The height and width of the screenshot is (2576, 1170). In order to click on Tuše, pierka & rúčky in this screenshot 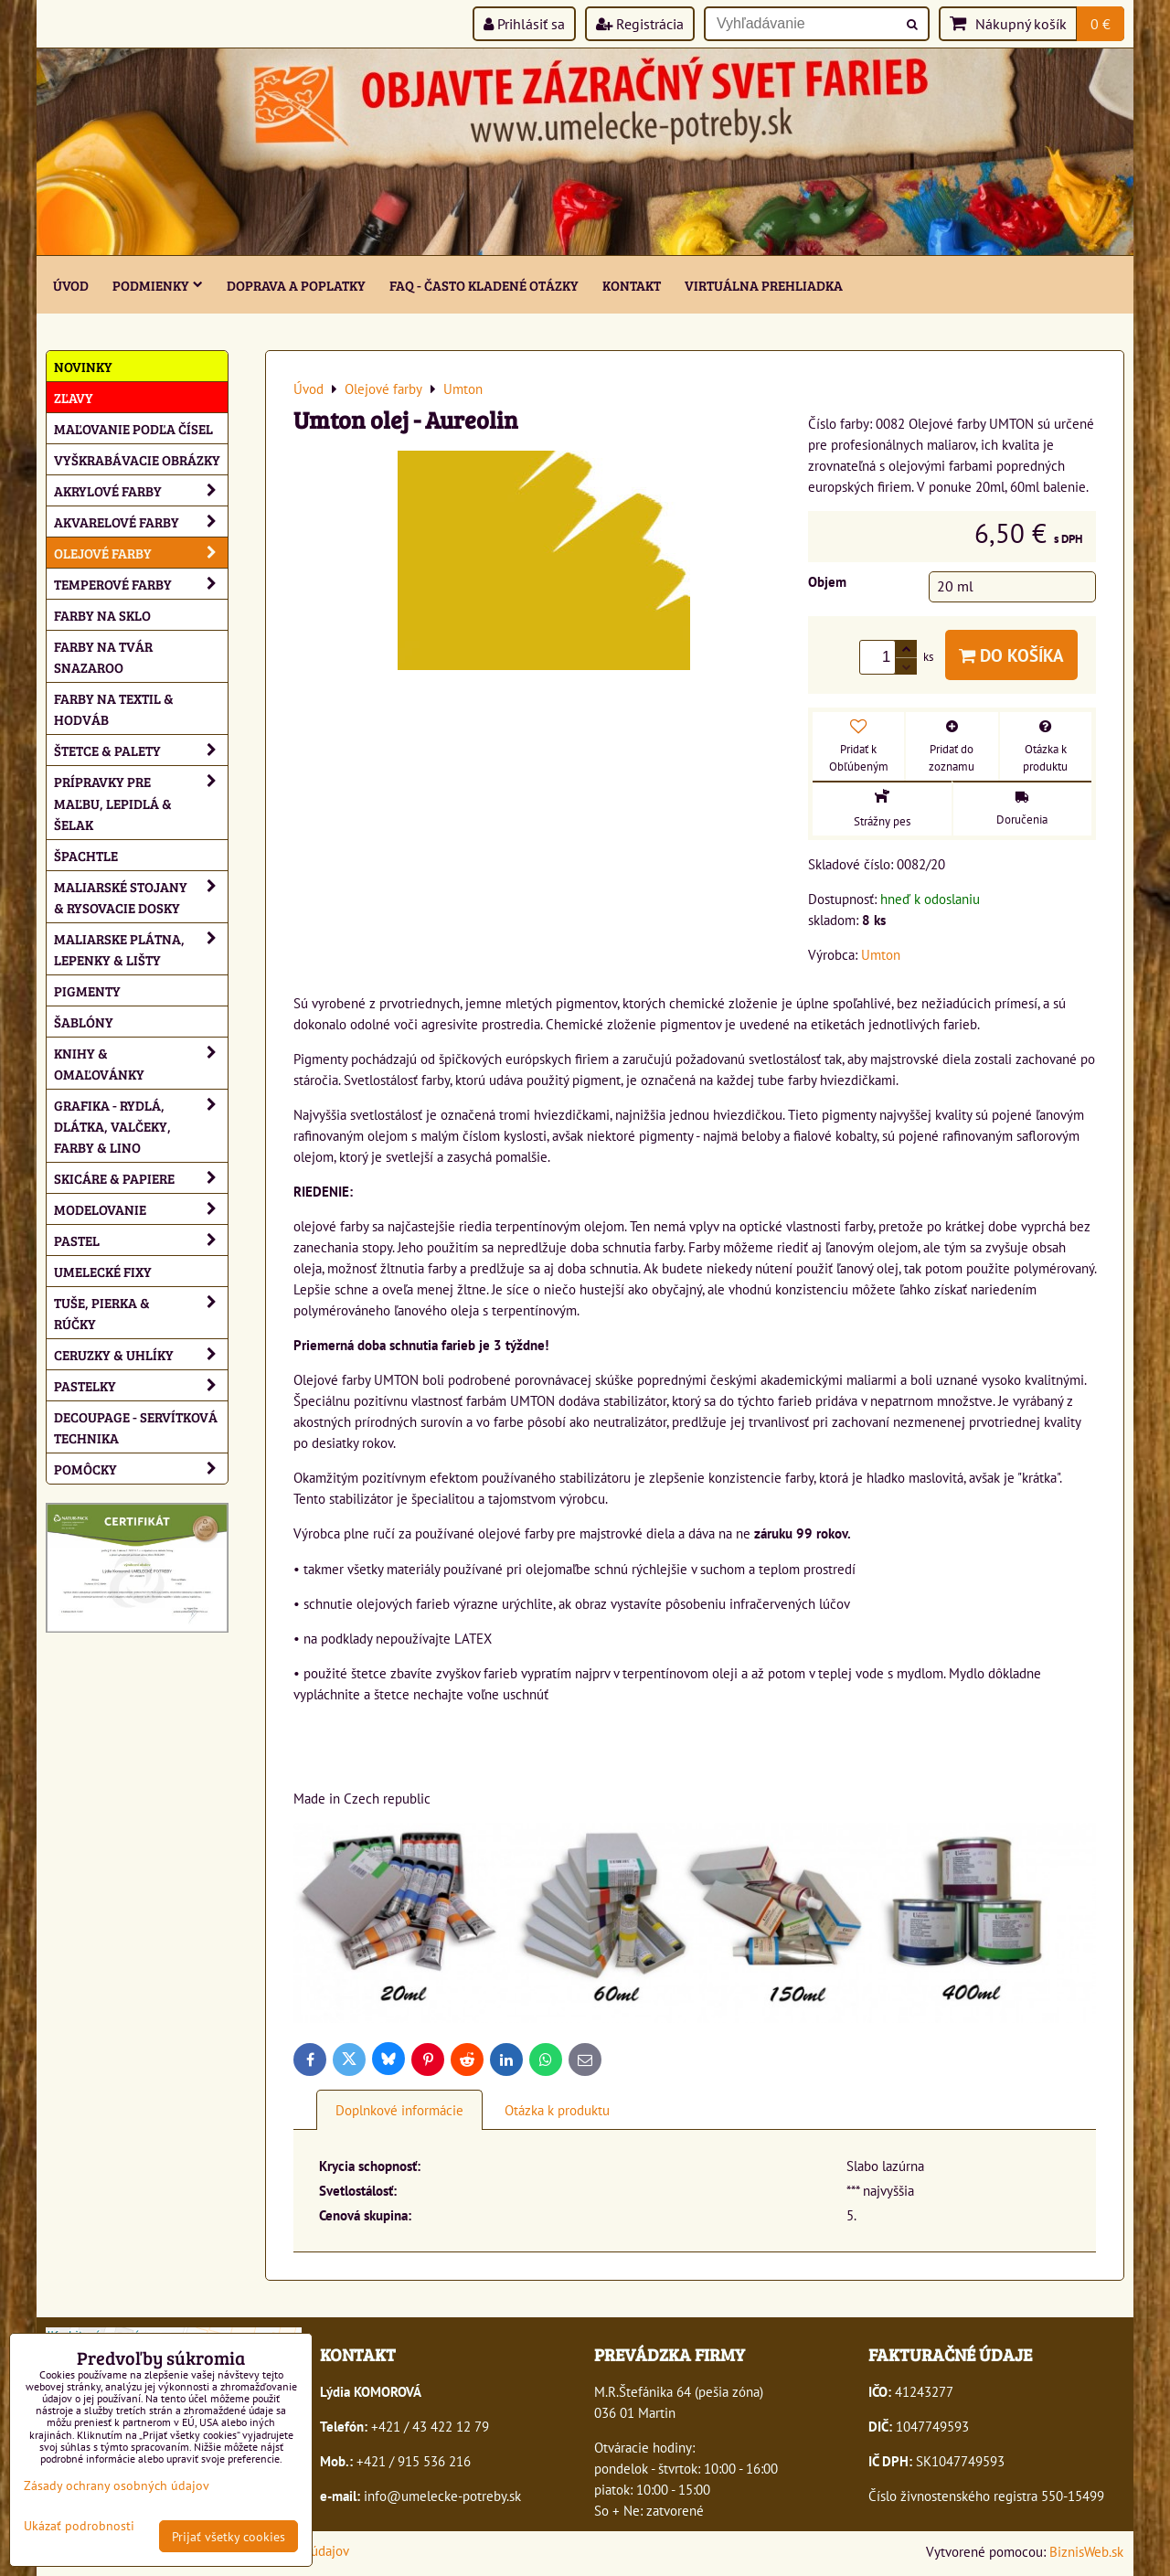, I will do `click(141, 1312)`.